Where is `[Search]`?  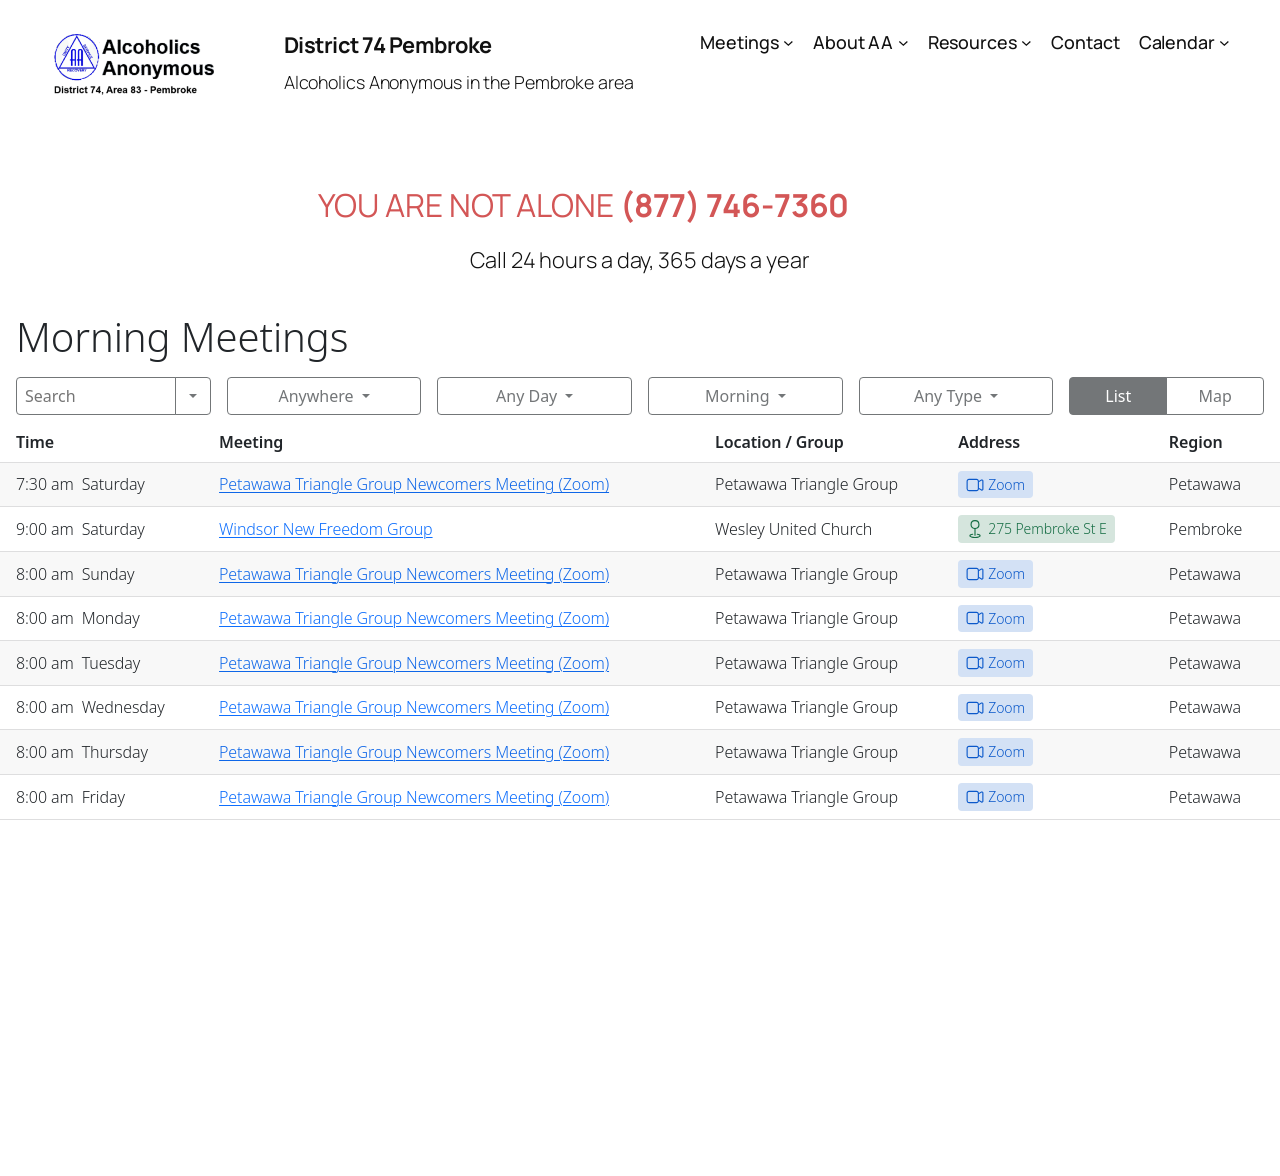 [Search] is located at coordinates (96, 396).